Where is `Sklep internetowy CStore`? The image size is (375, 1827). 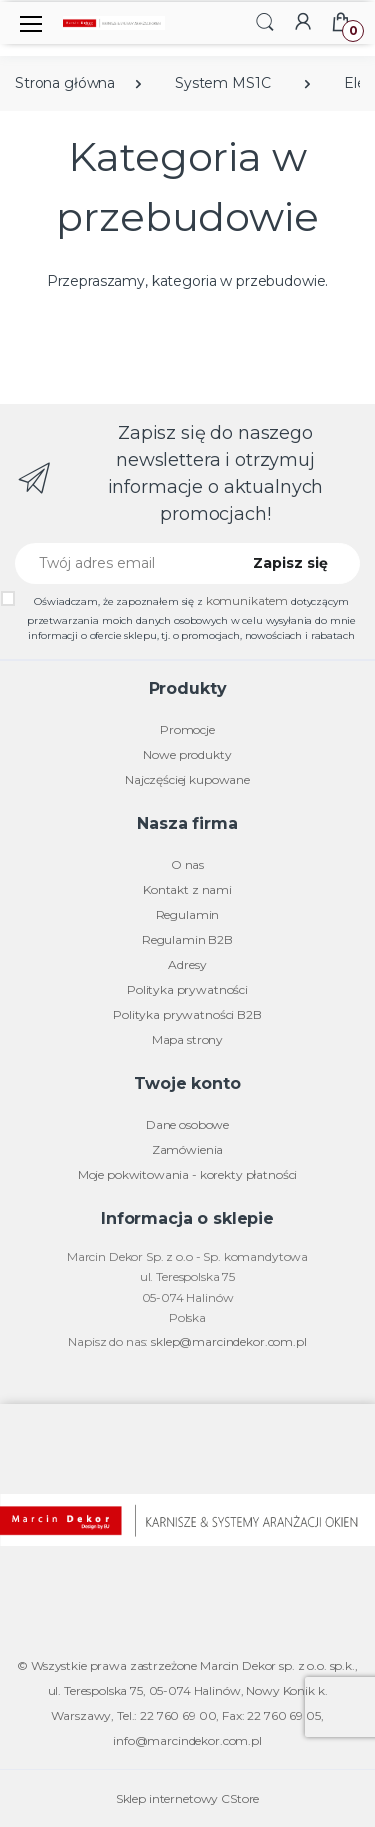
Sklep internetowy CStore is located at coordinates (188, 1798).